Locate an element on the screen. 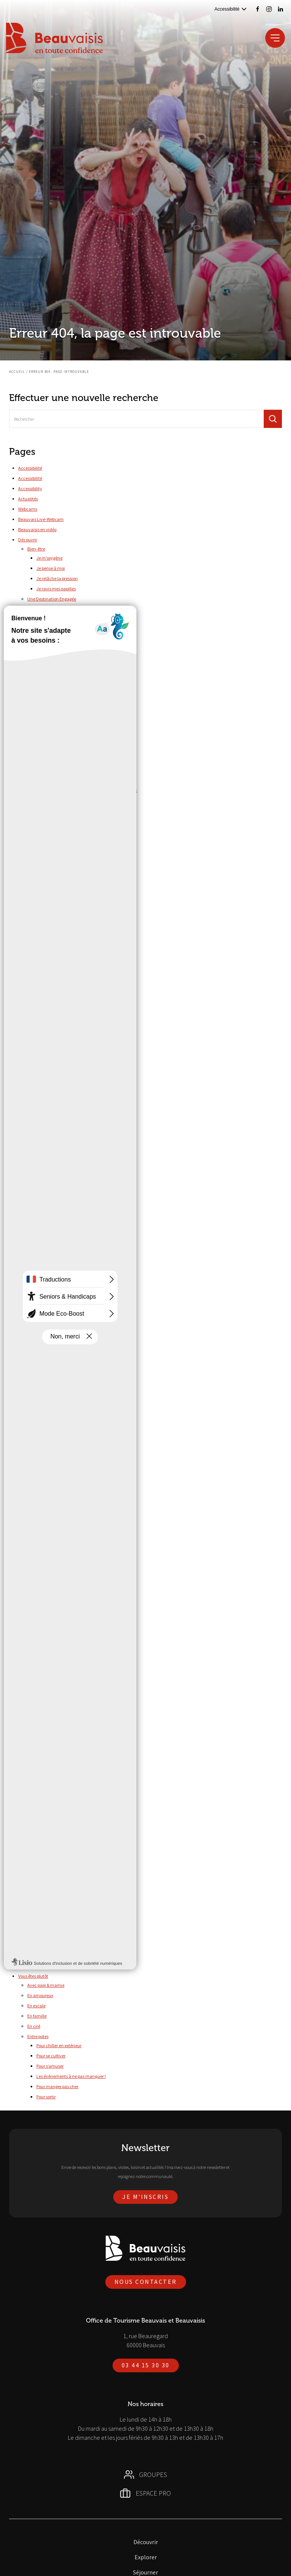 The image size is (291, 2576). Beauvais, Ville d’Art et d’Histoire is located at coordinates (58, 1238).